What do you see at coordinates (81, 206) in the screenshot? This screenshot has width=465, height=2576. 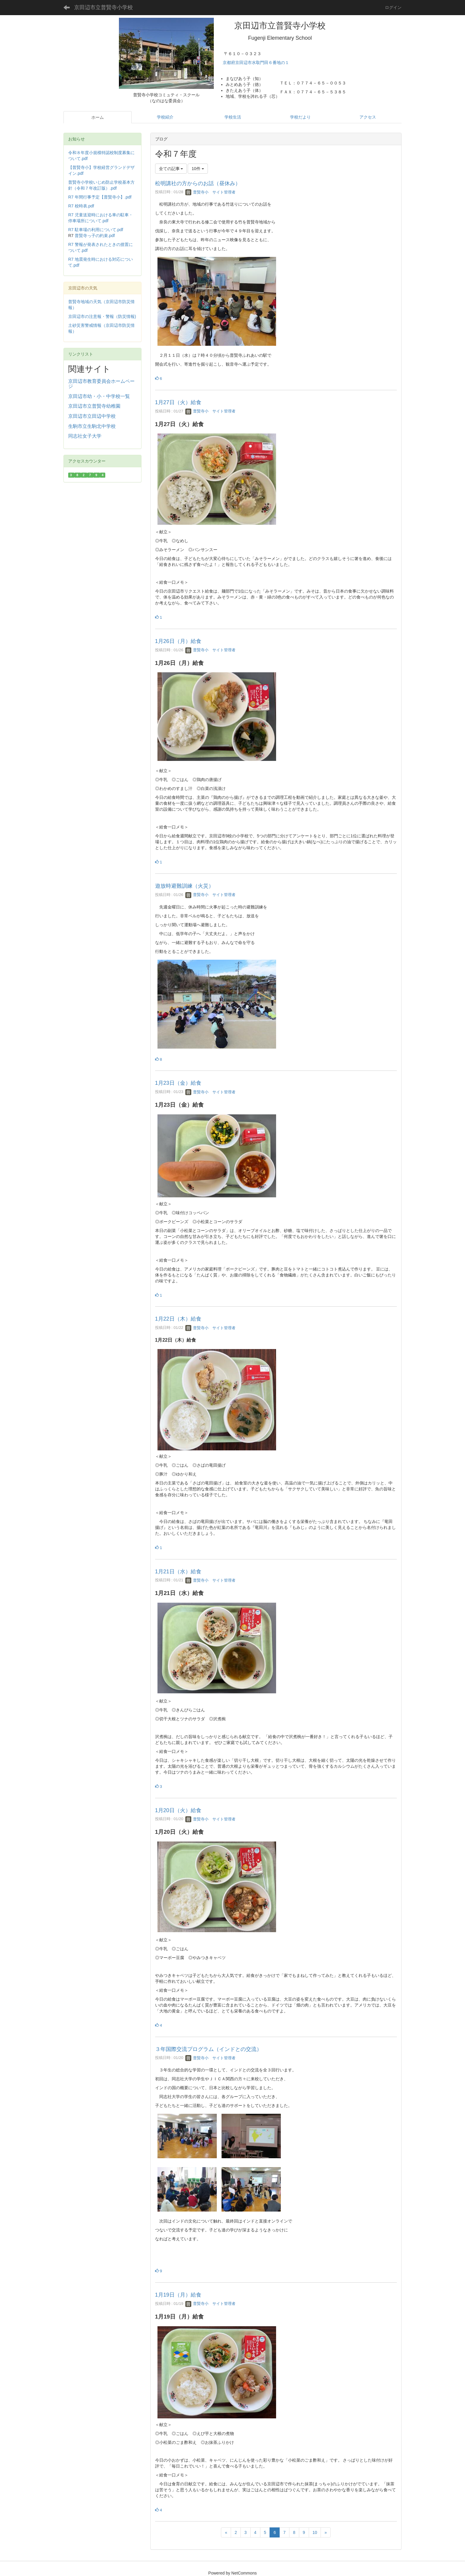 I see `R7 校時表.pdf` at bounding box center [81, 206].